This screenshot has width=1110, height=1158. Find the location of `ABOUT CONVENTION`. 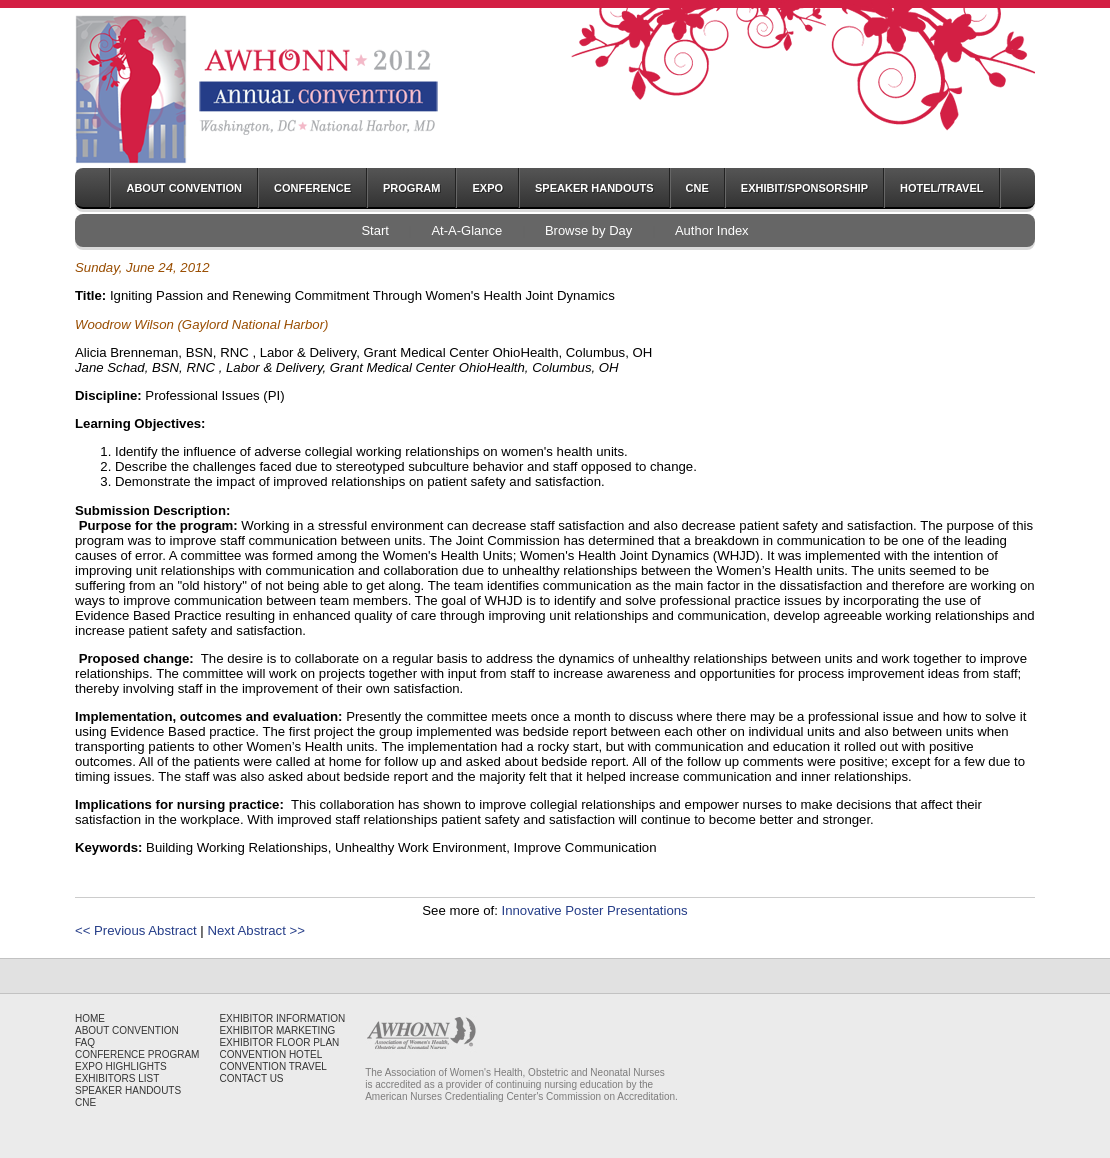

ABOUT CONVENTION is located at coordinates (184, 188).